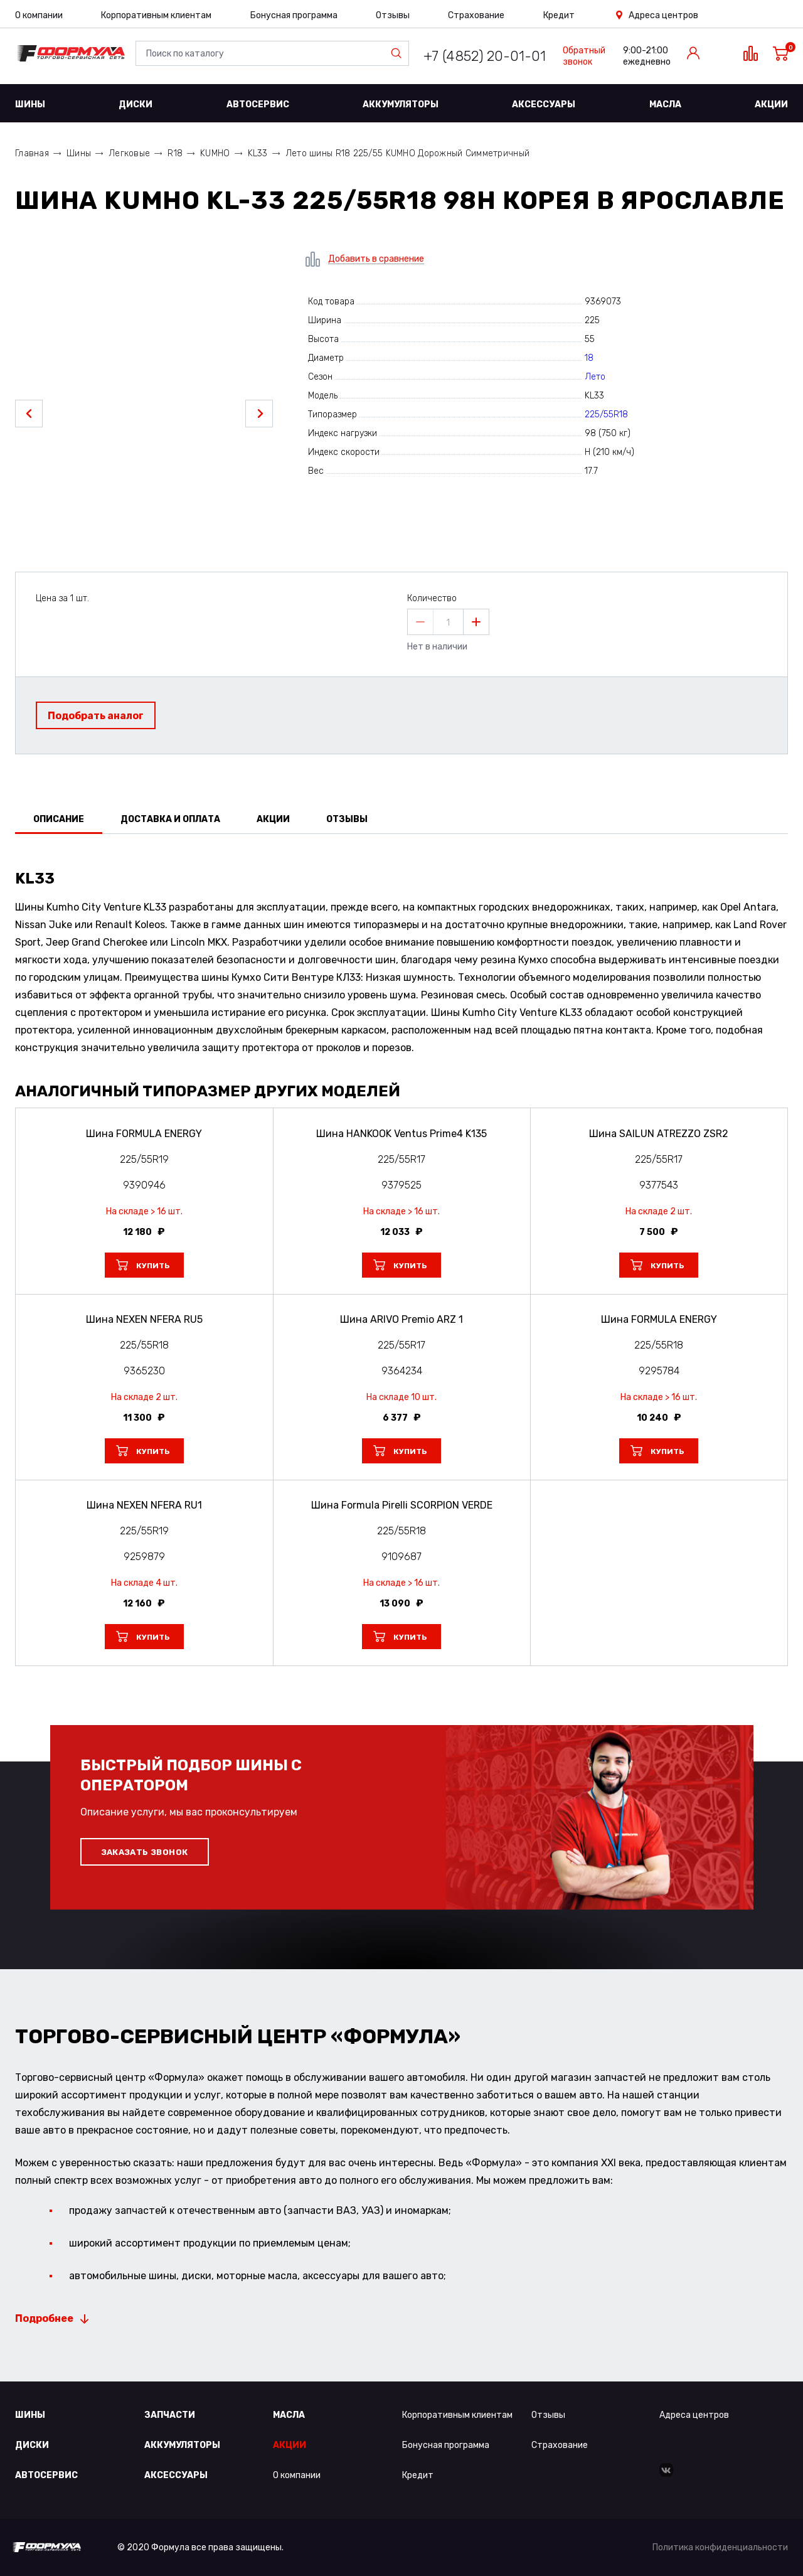 This screenshot has width=803, height=2576. I want to click on Кредит, so click(559, 15).